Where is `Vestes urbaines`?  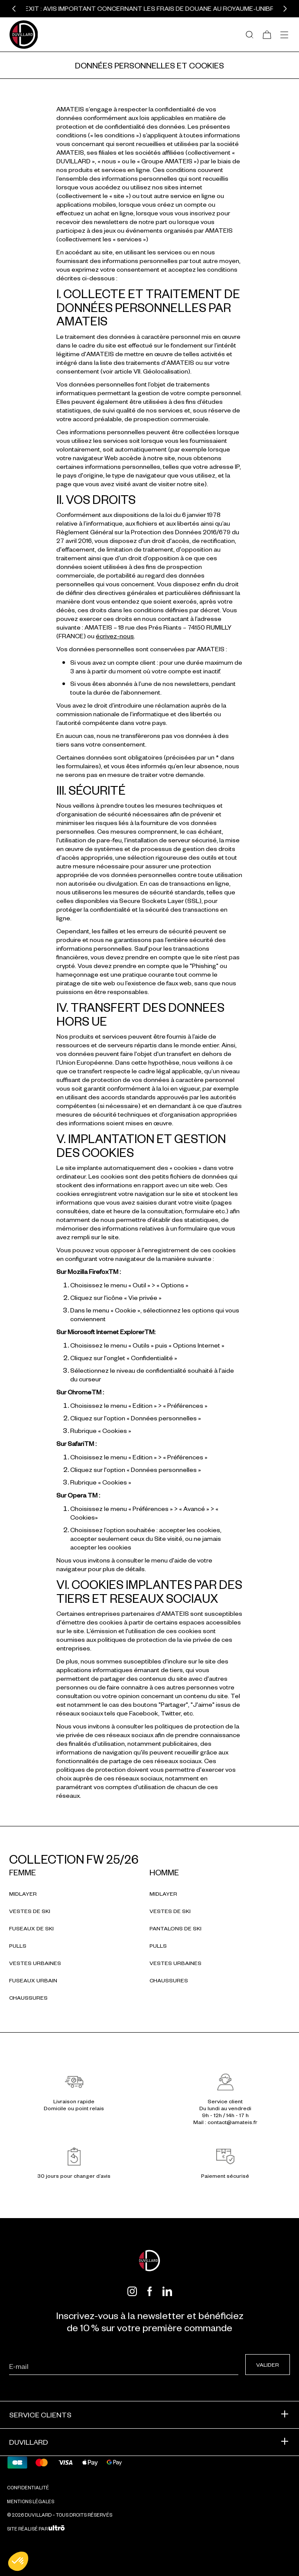 Vestes urbaines is located at coordinates (35, 1962).